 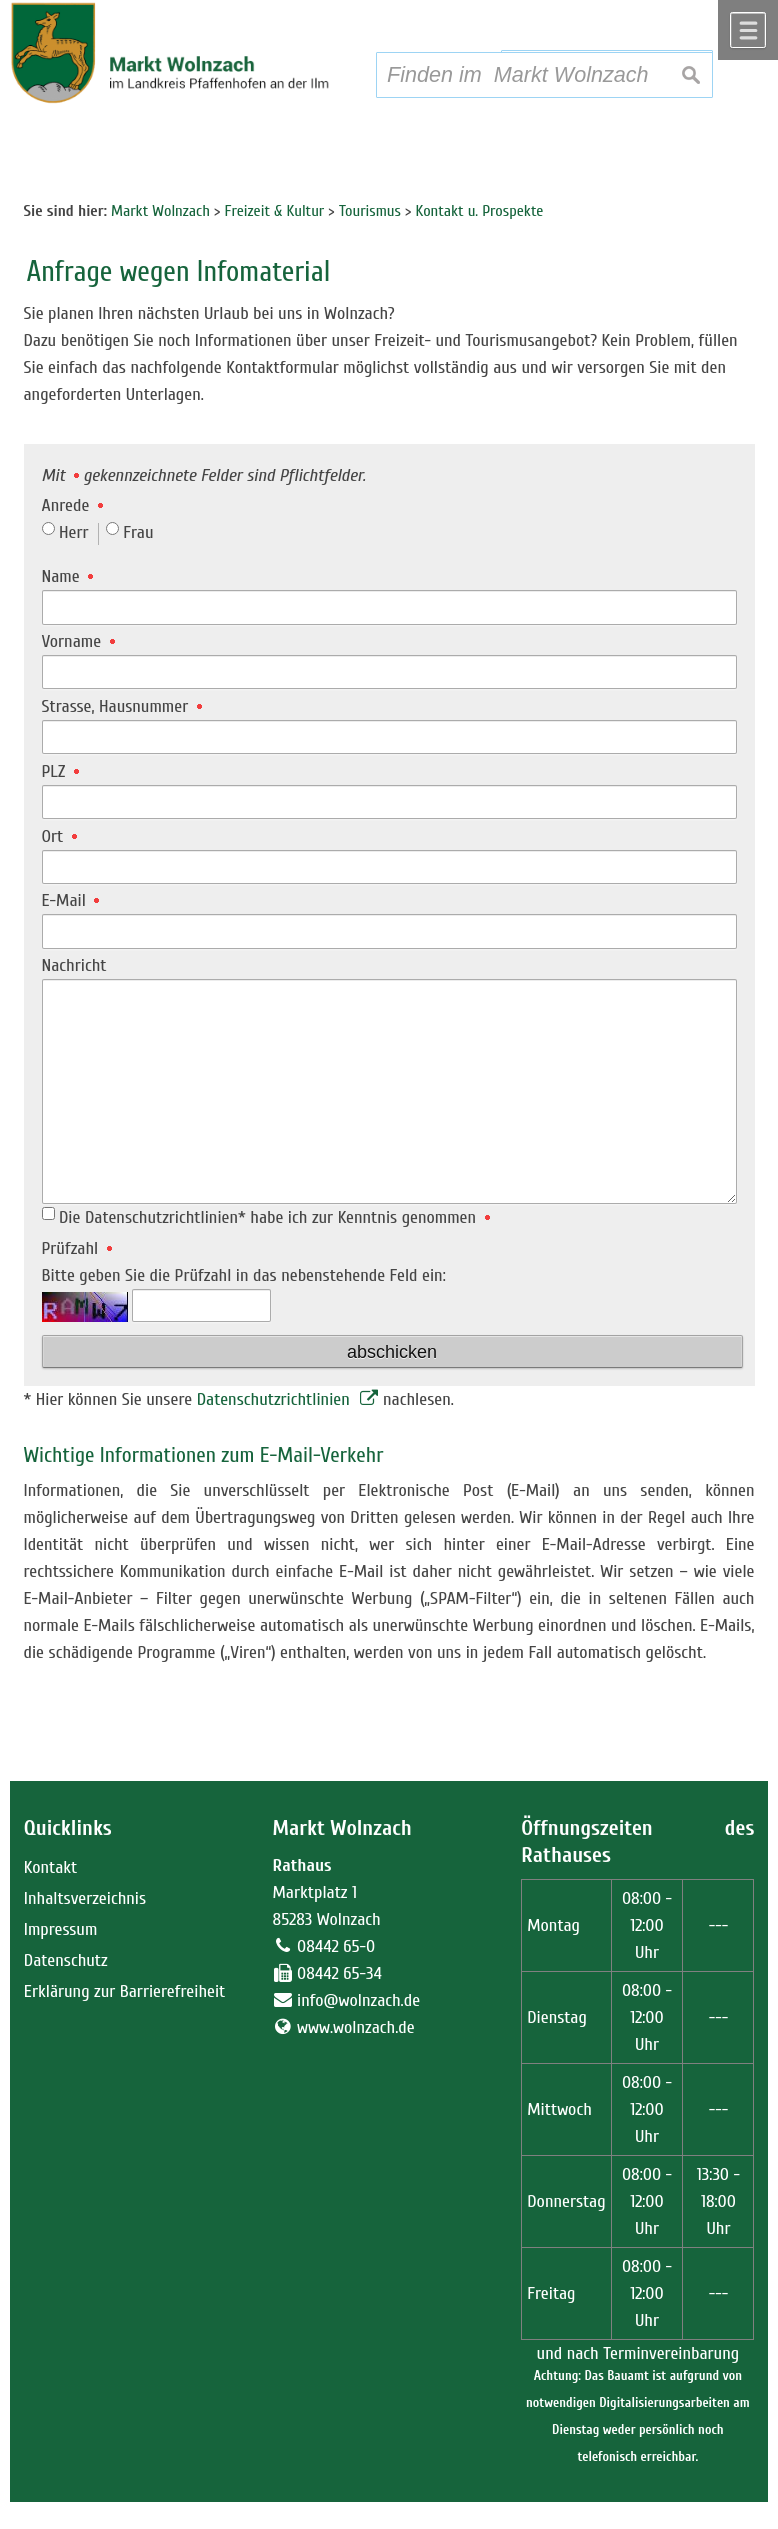 I want to click on Prüfzahl, so click(x=77, y=1248).